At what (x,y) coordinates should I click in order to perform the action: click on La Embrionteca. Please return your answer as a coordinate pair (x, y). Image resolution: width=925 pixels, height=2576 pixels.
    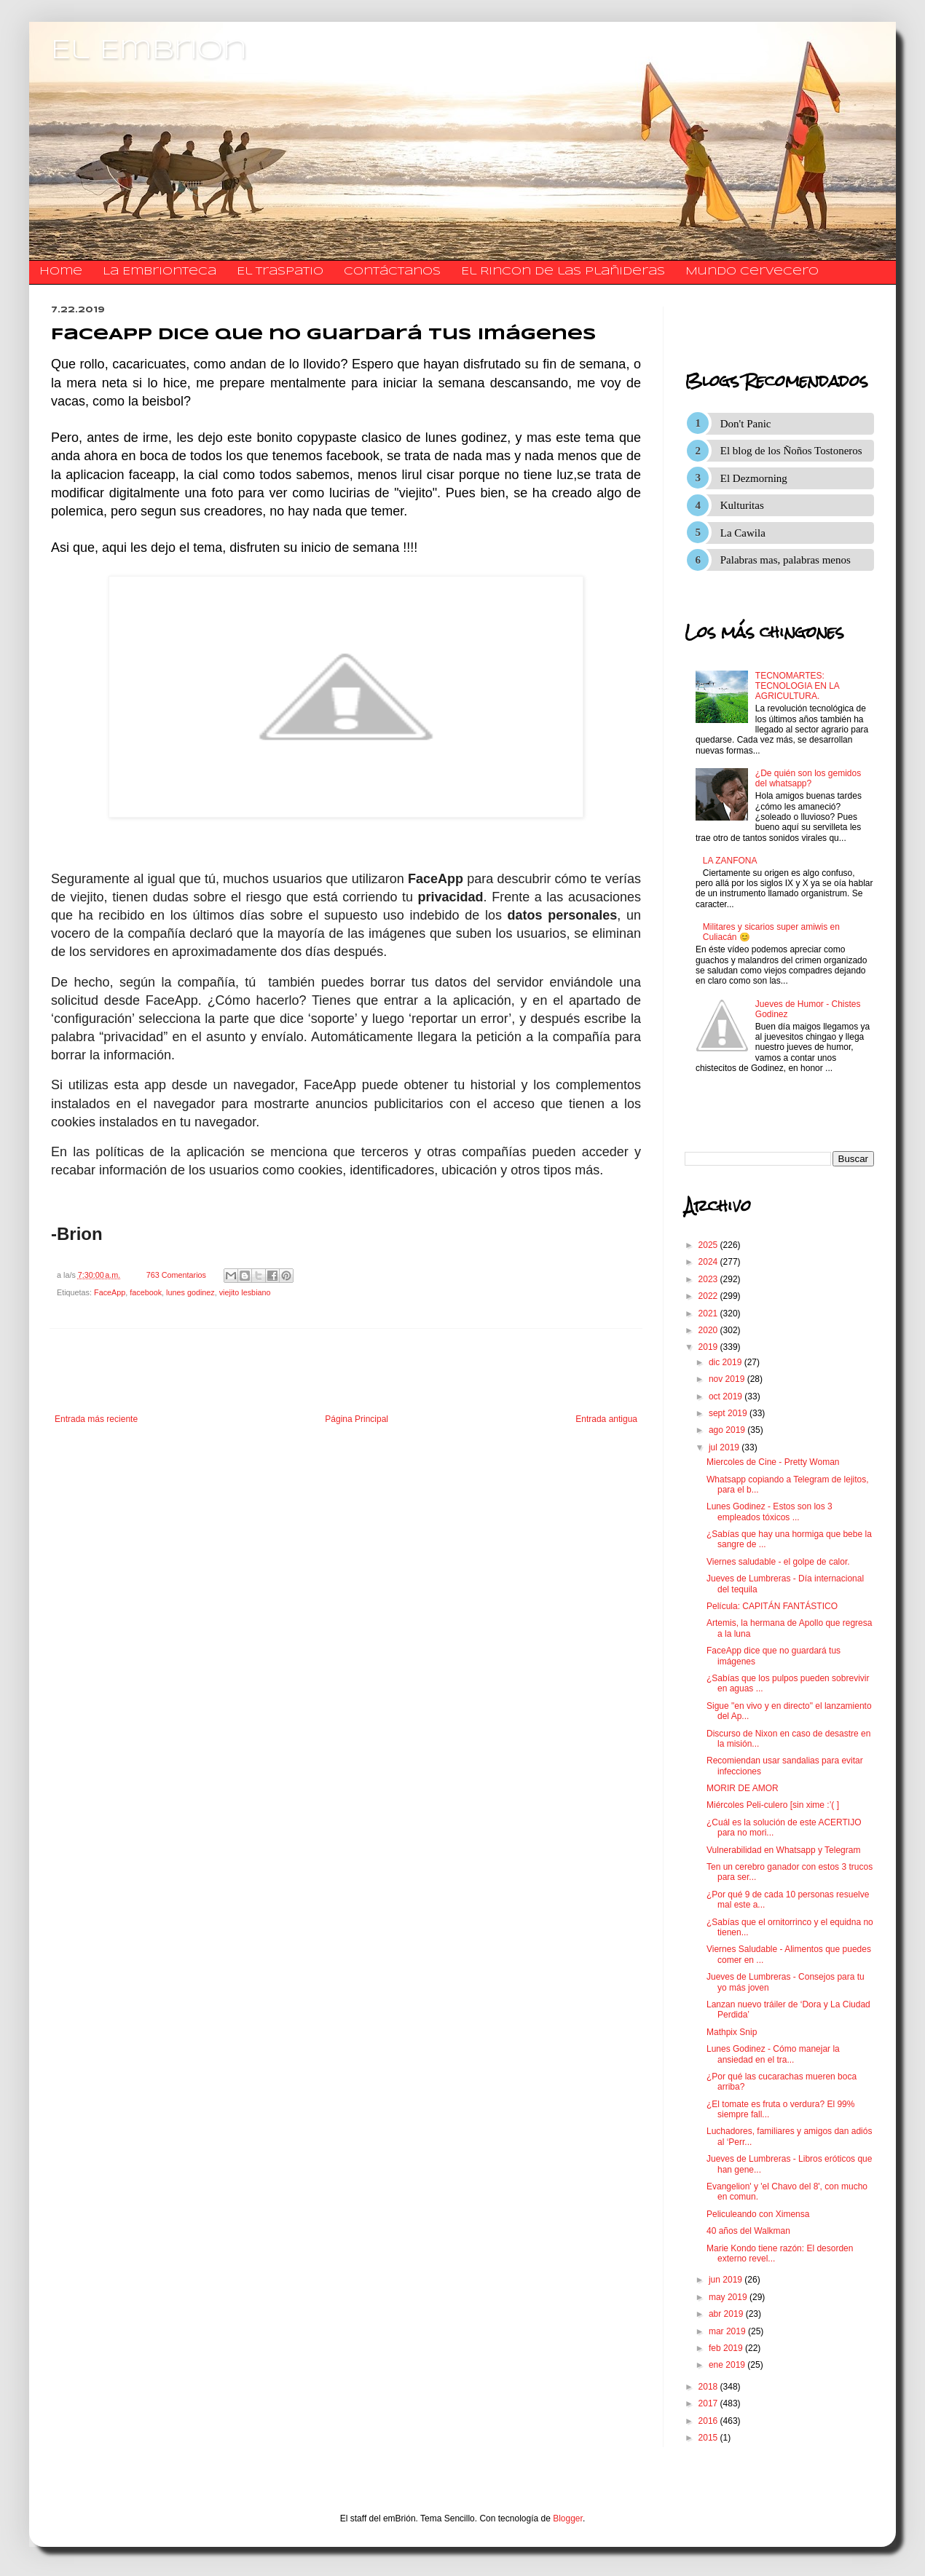
    Looking at the image, I should click on (159, 271).